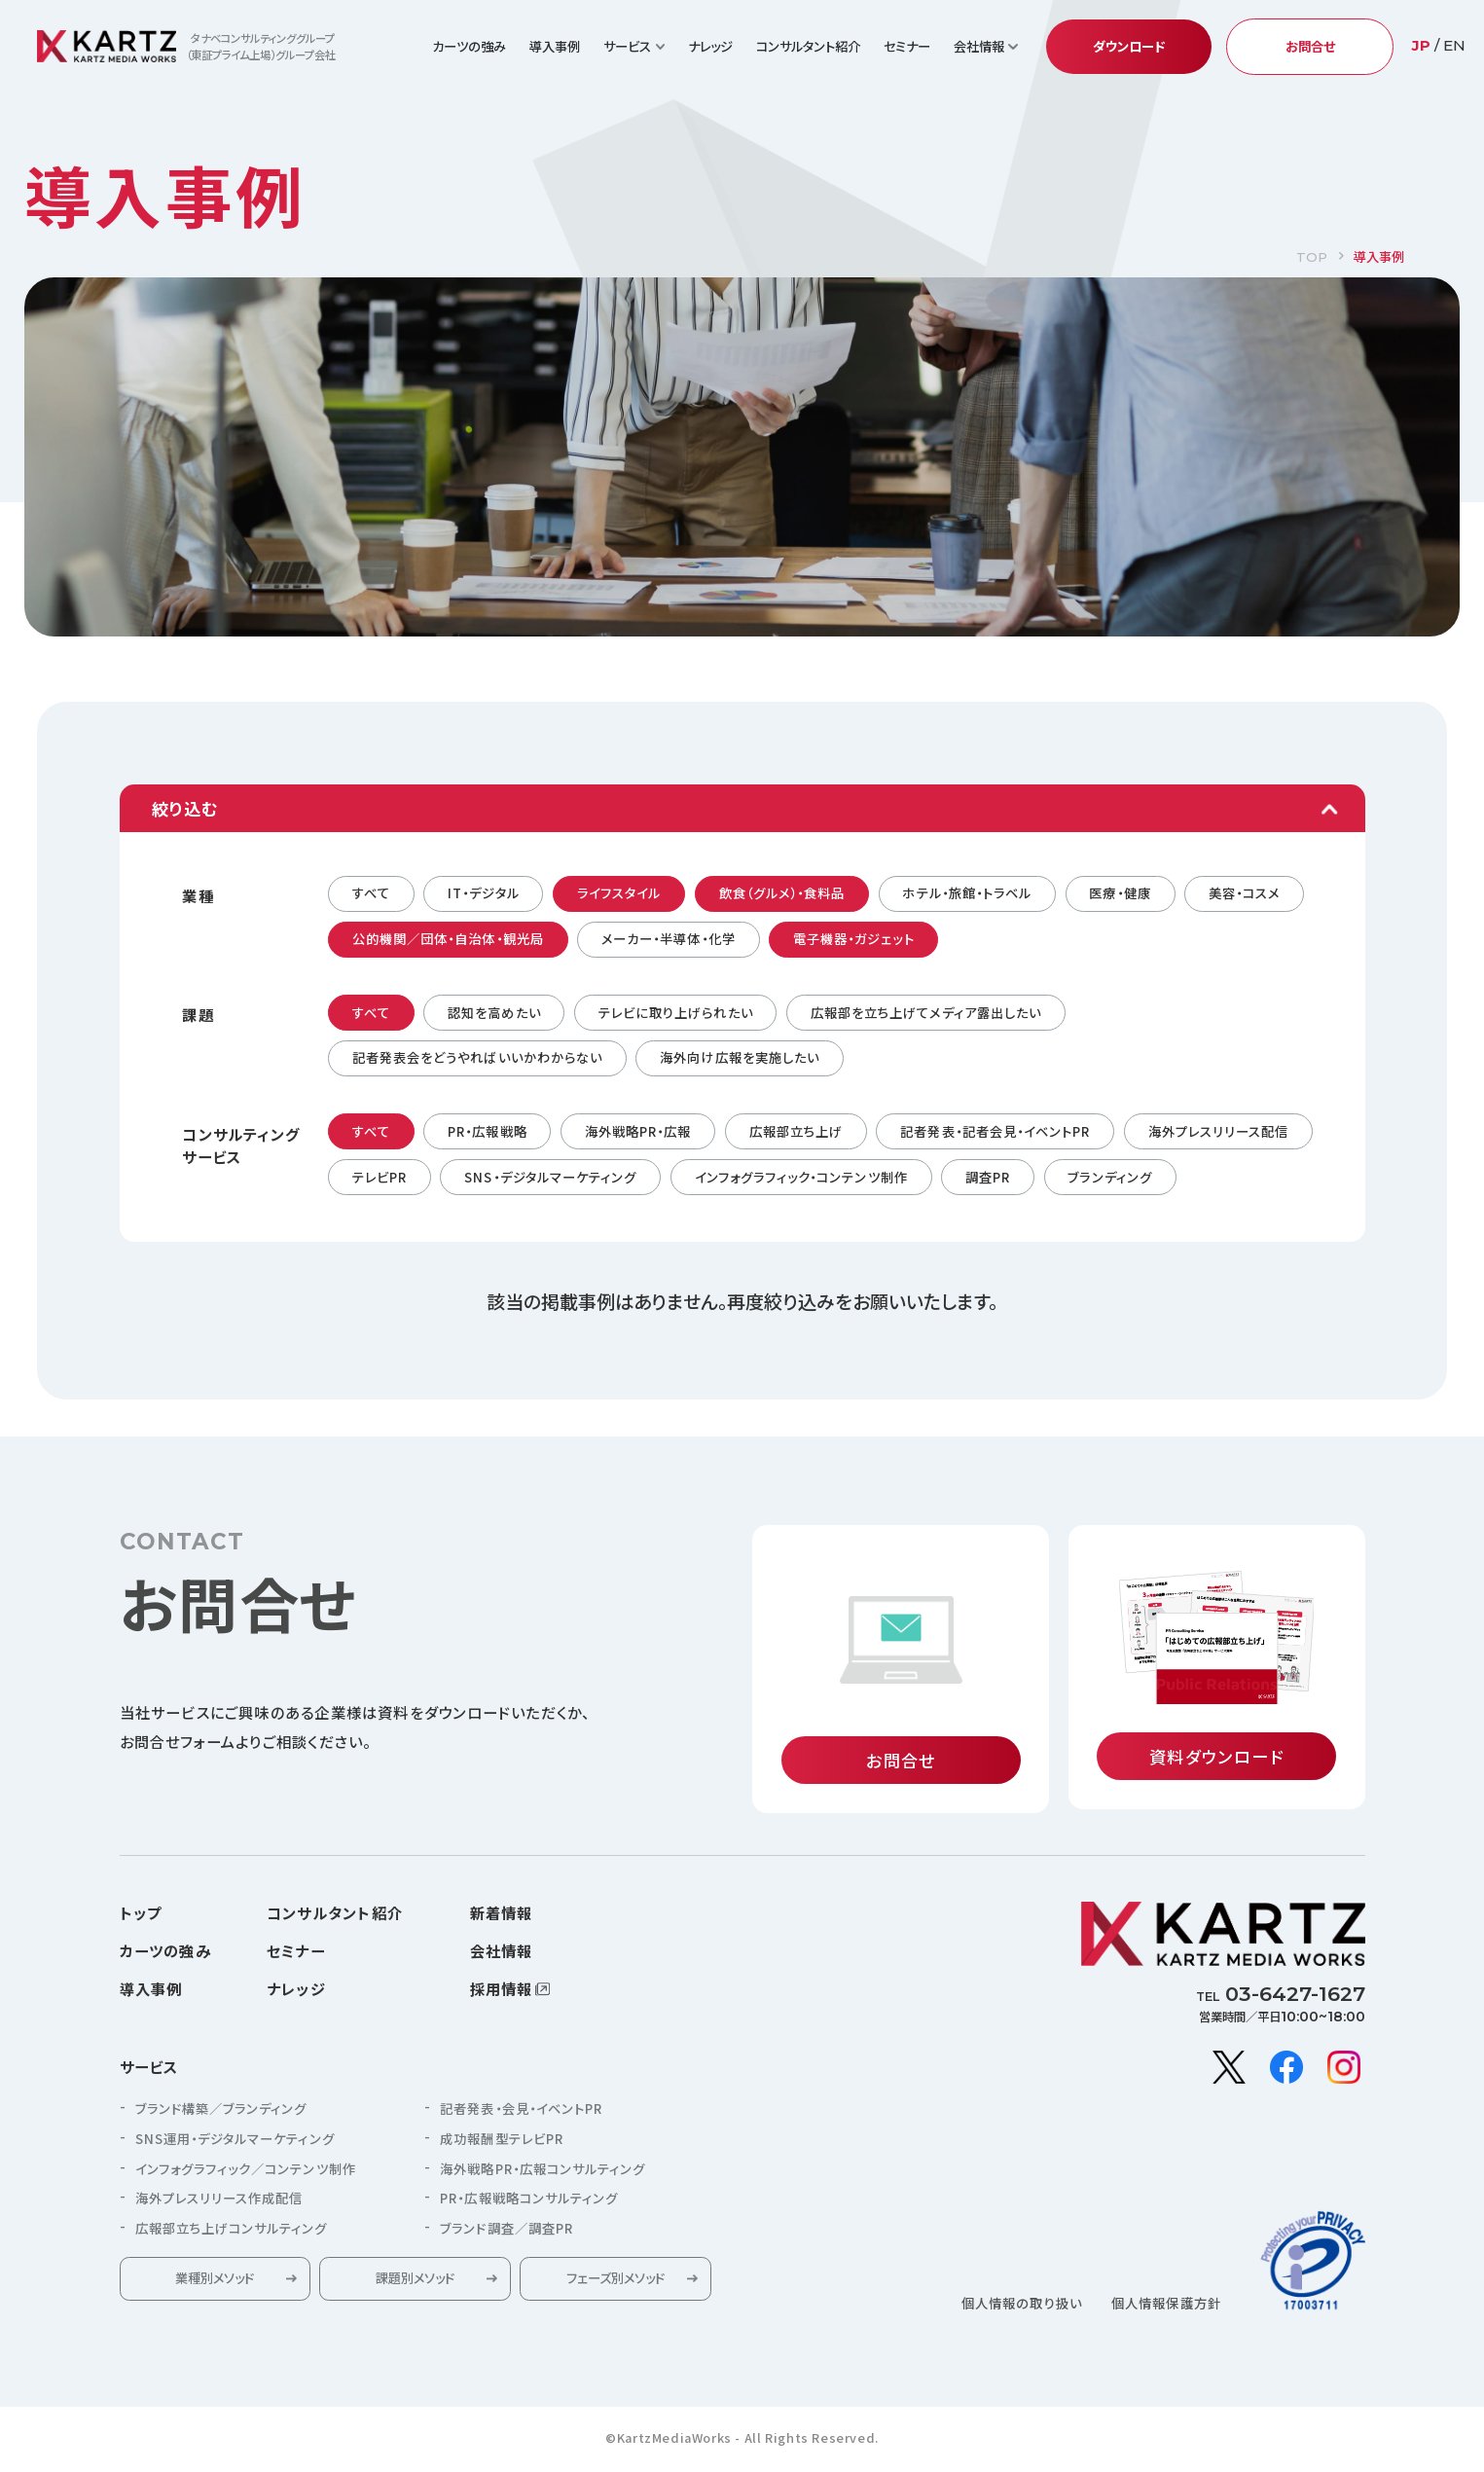  I want to click on フェーズ別メソッド, so click(615, 2284).